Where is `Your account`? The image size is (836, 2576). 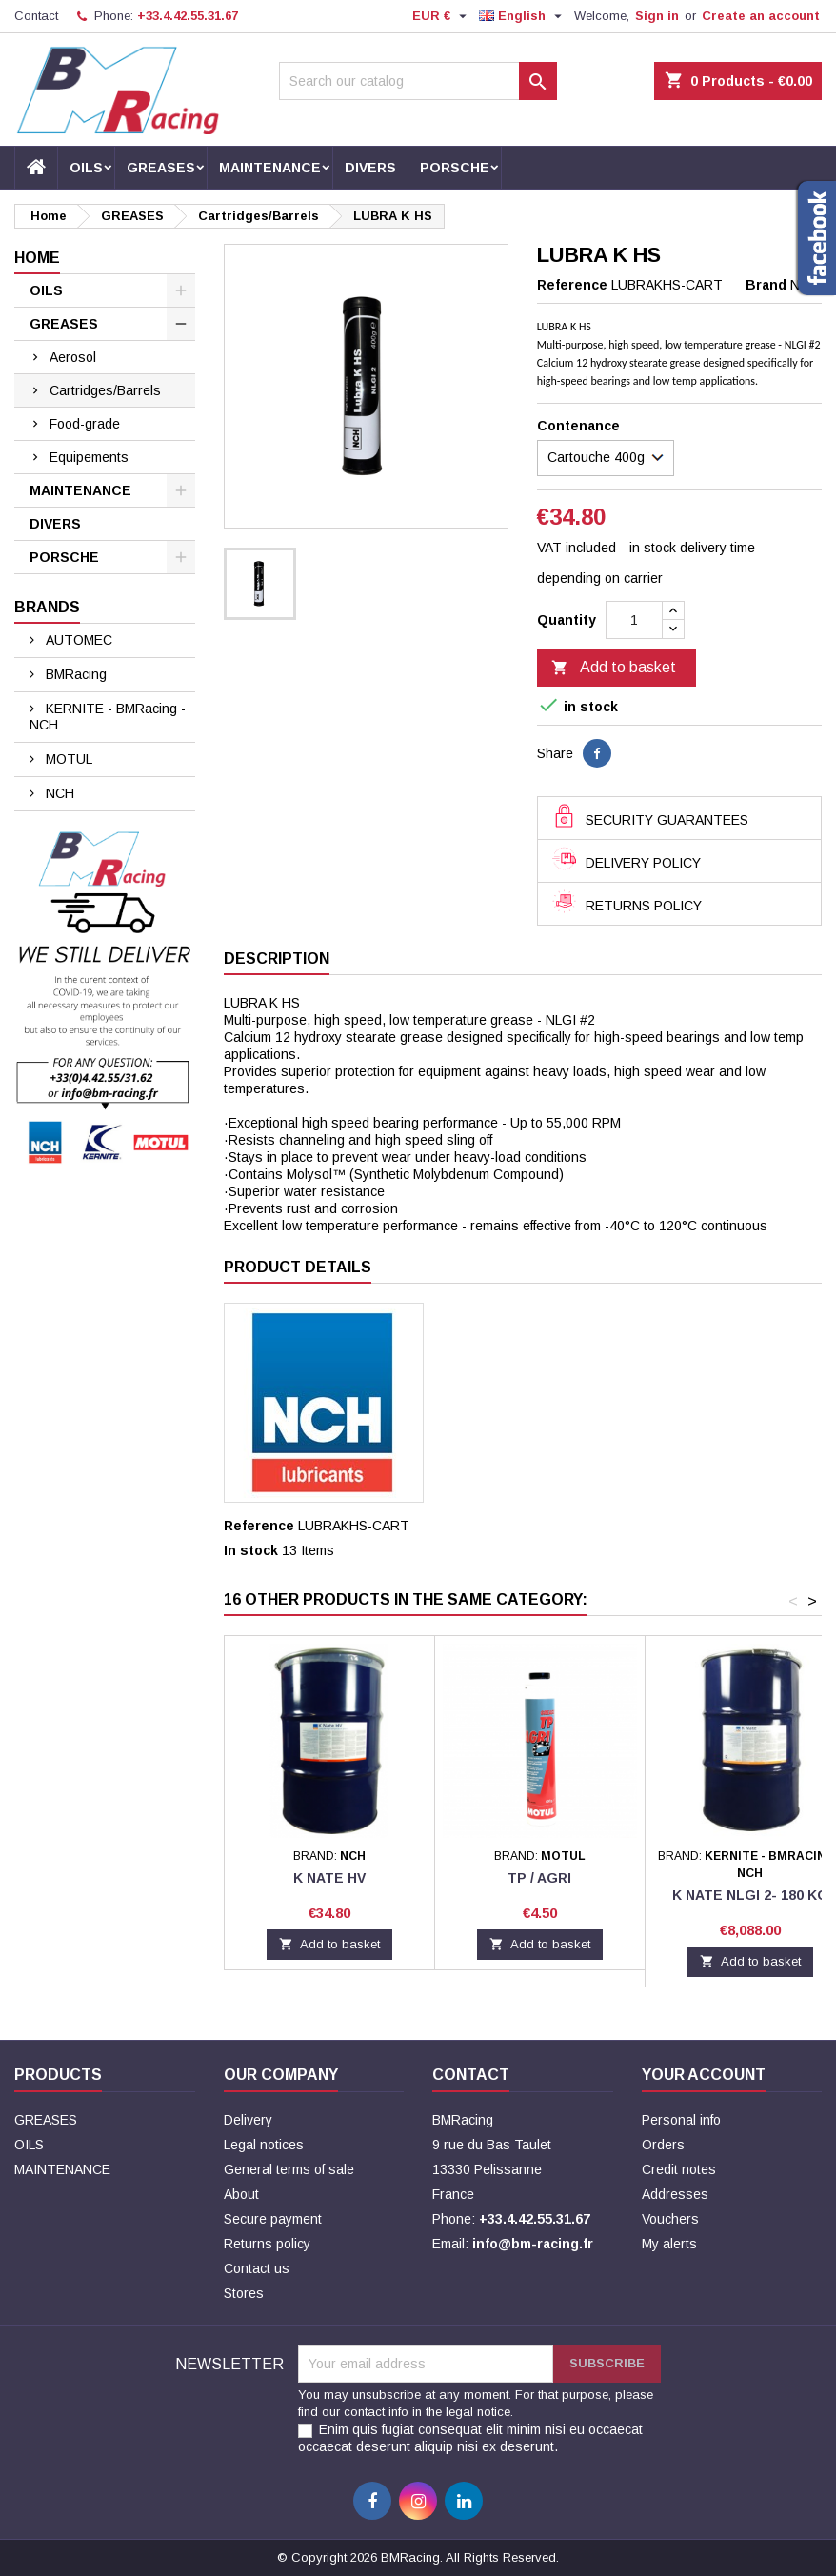
Your account is located at coordinates (704, 2075).